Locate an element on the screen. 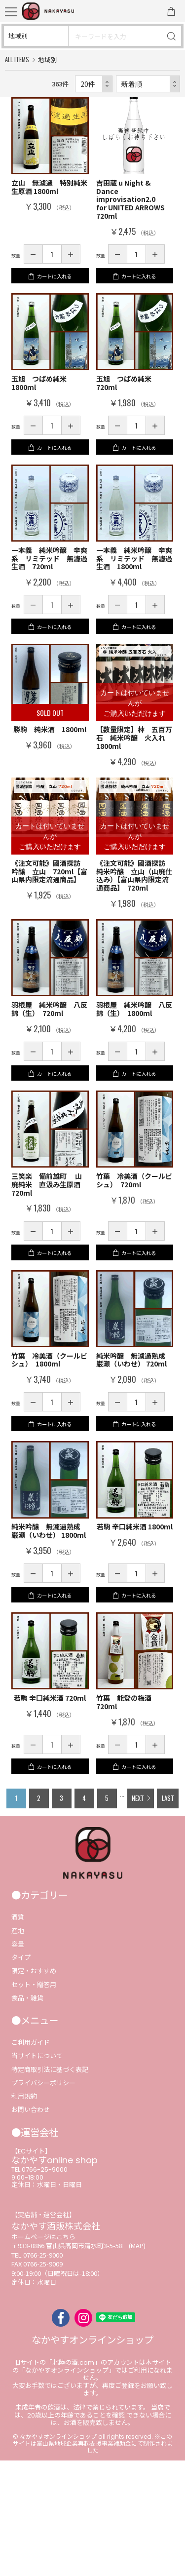 The width and height of the screenshot is (185, 2576). ALL ITEMS is located at coordinates (17, 59).